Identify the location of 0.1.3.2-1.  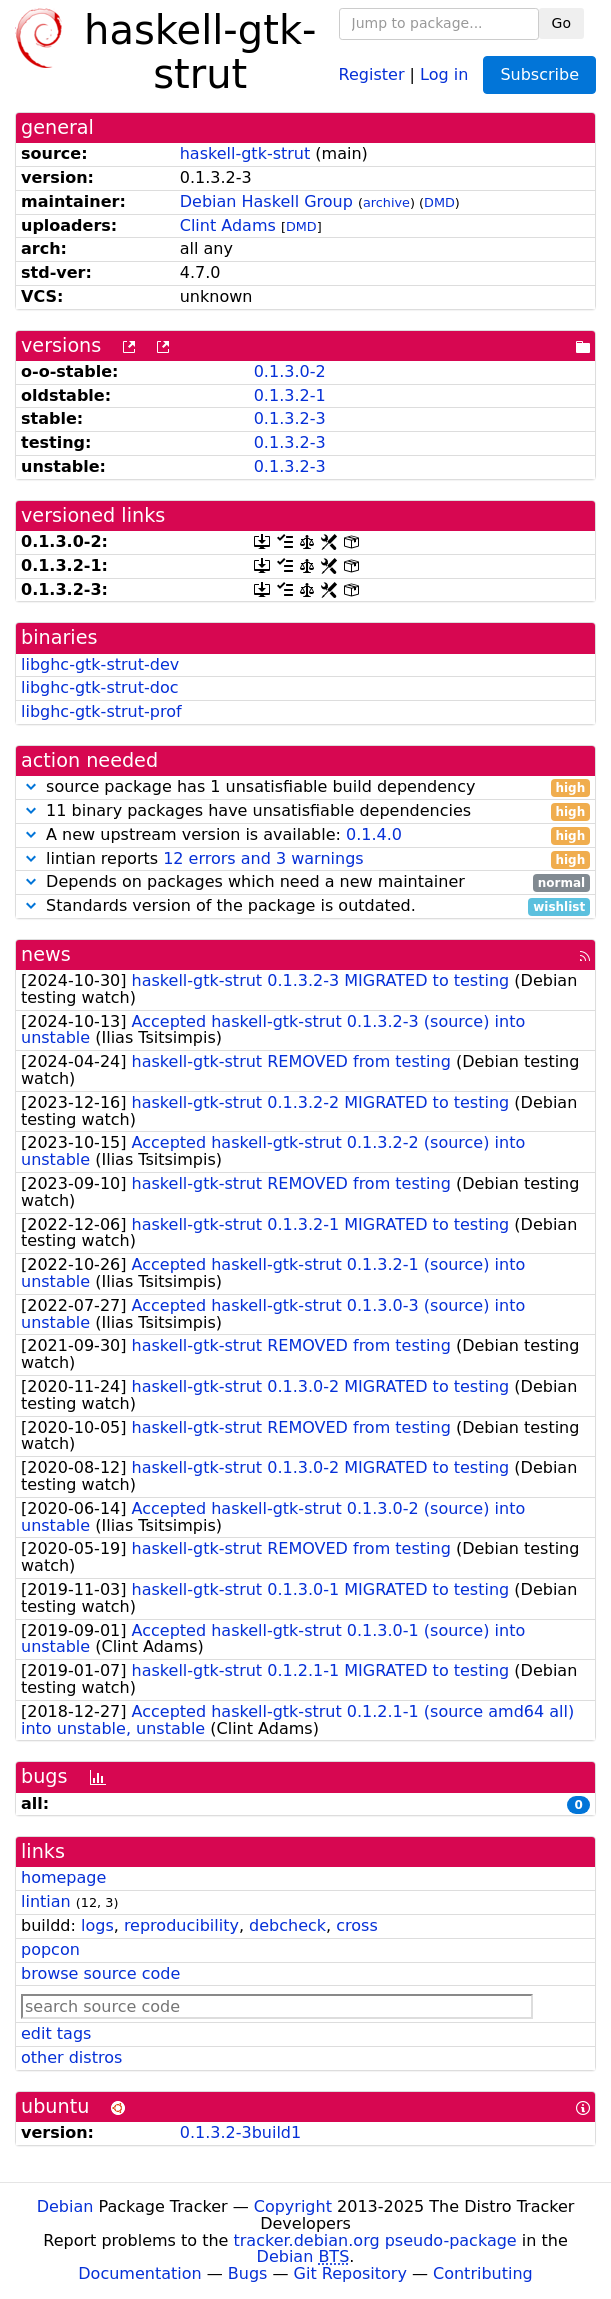
(290, 395).